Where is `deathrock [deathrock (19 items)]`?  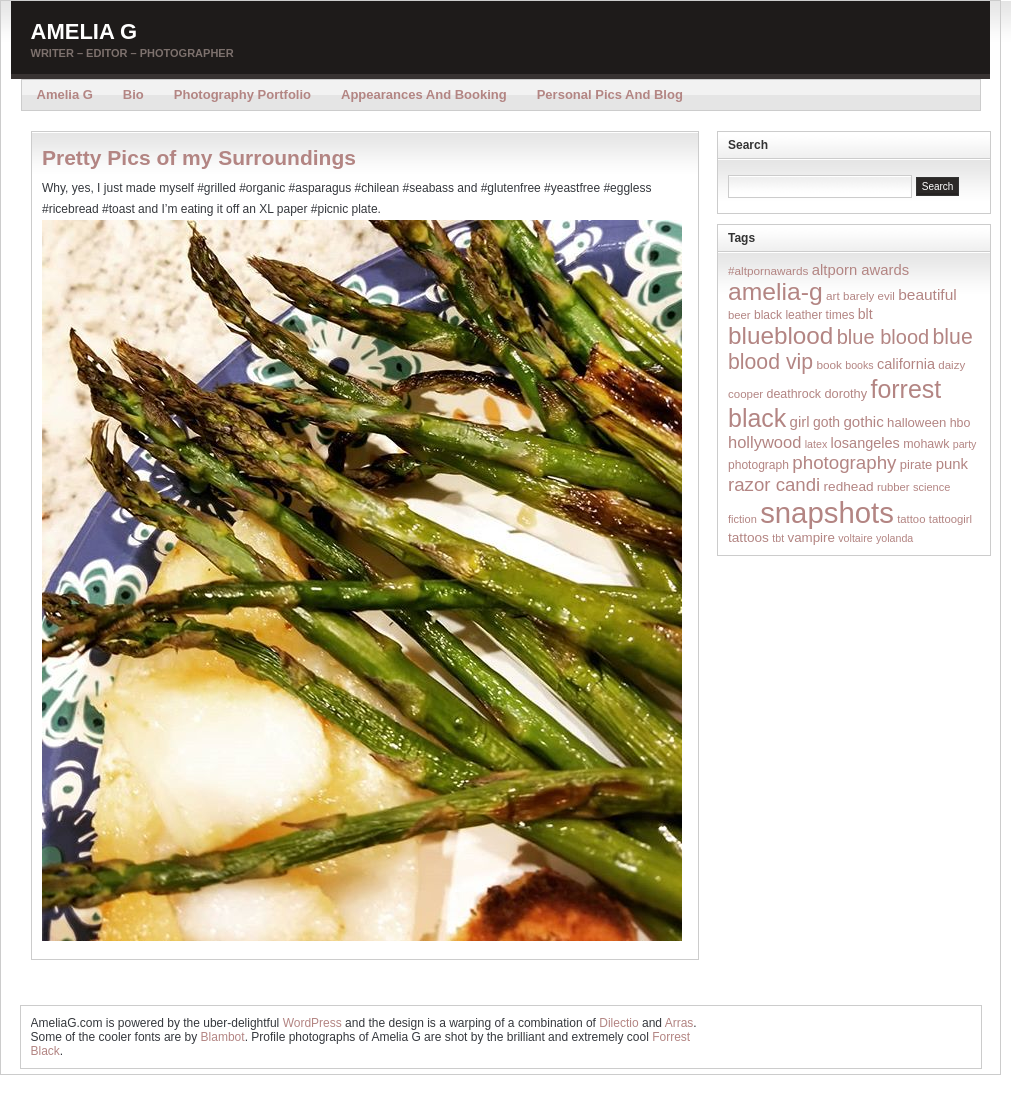
deathrock [deathrock (19 items)] is located at coordinates (794, 394).